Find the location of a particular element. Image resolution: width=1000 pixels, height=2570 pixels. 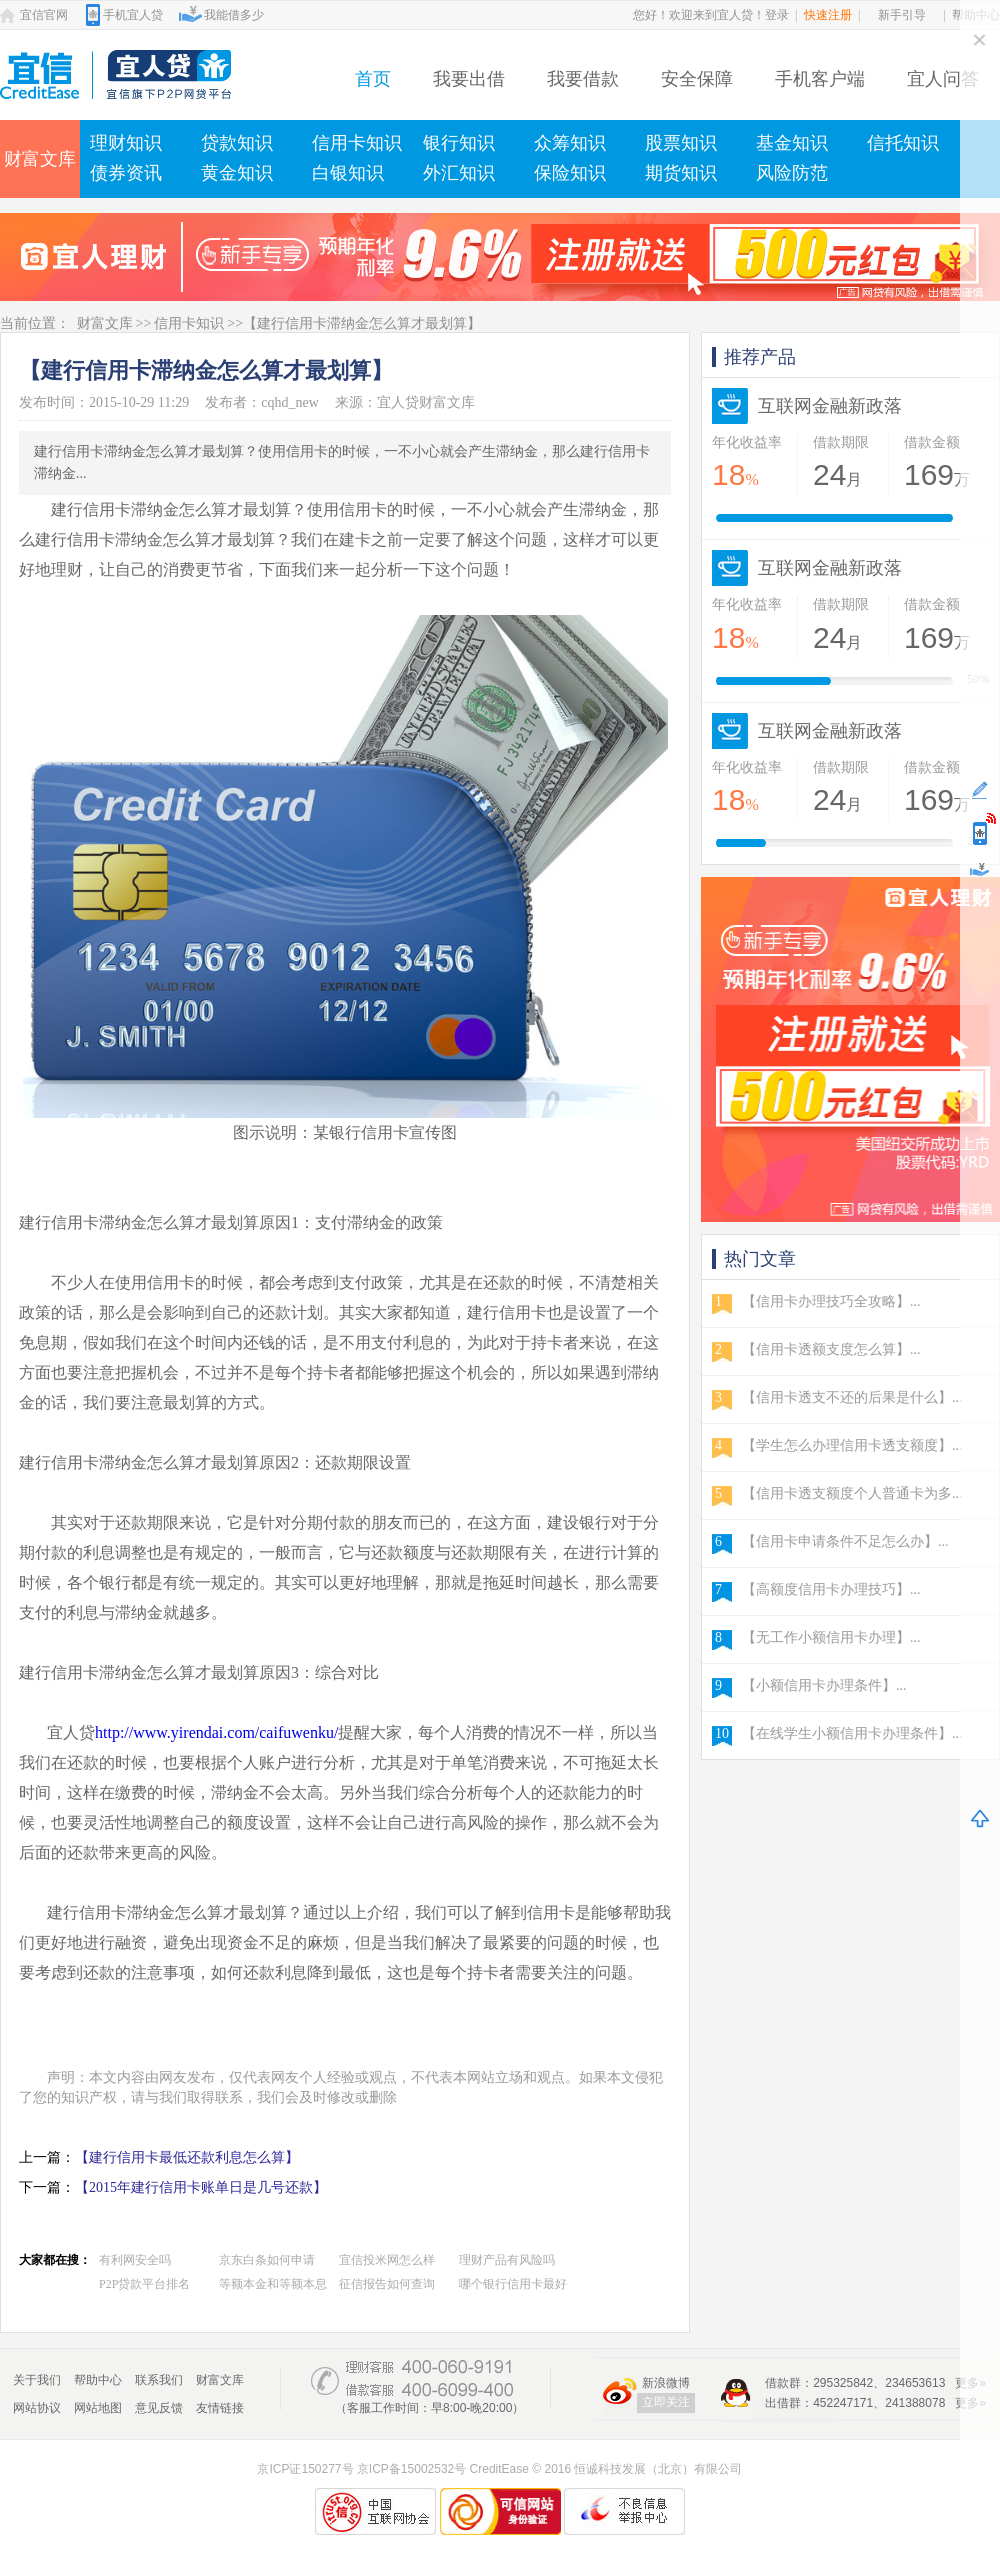

我能借多少 is located at coordinates (234, 15).